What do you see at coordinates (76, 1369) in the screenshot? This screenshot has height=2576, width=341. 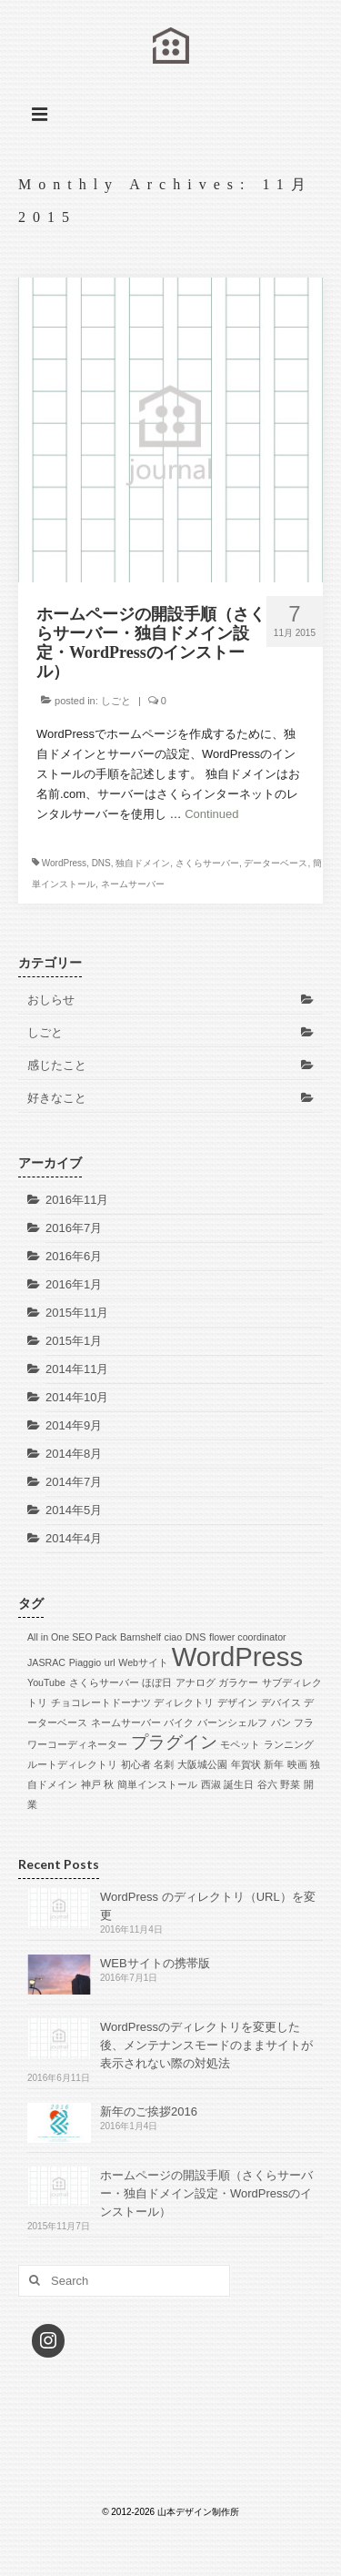 I see `2014年11月` at bounding box center [76, 1369].